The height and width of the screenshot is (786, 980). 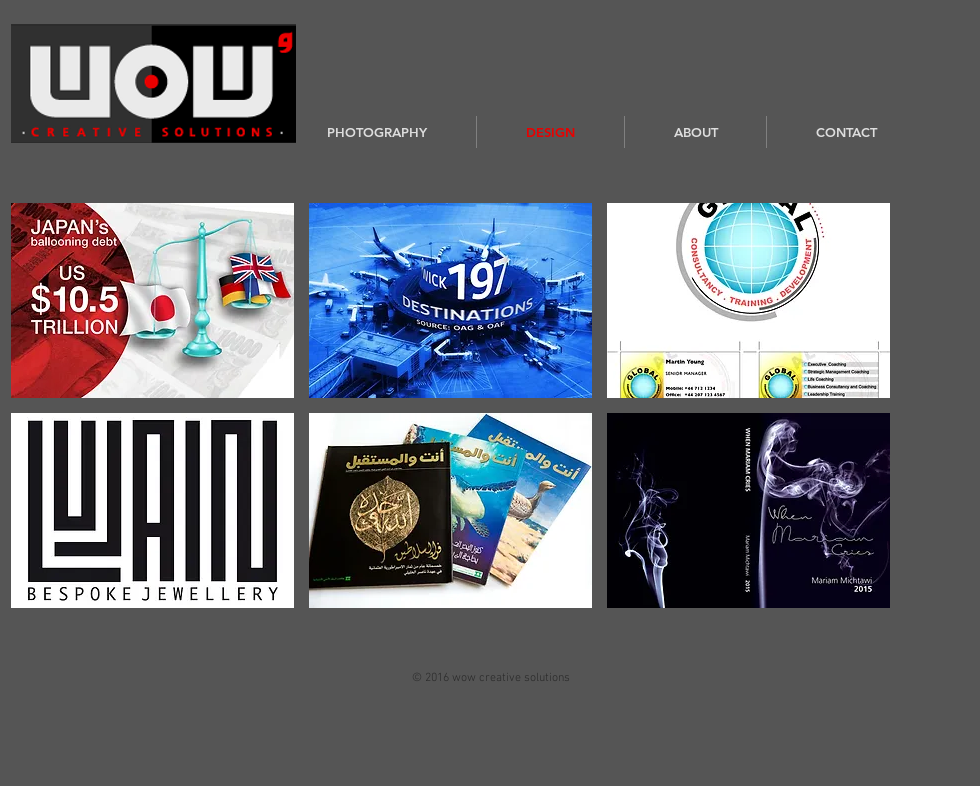 What do you see at coordinates (152, 300) in the screenshot?
I see `[button]` at bounding box center [152, 300].